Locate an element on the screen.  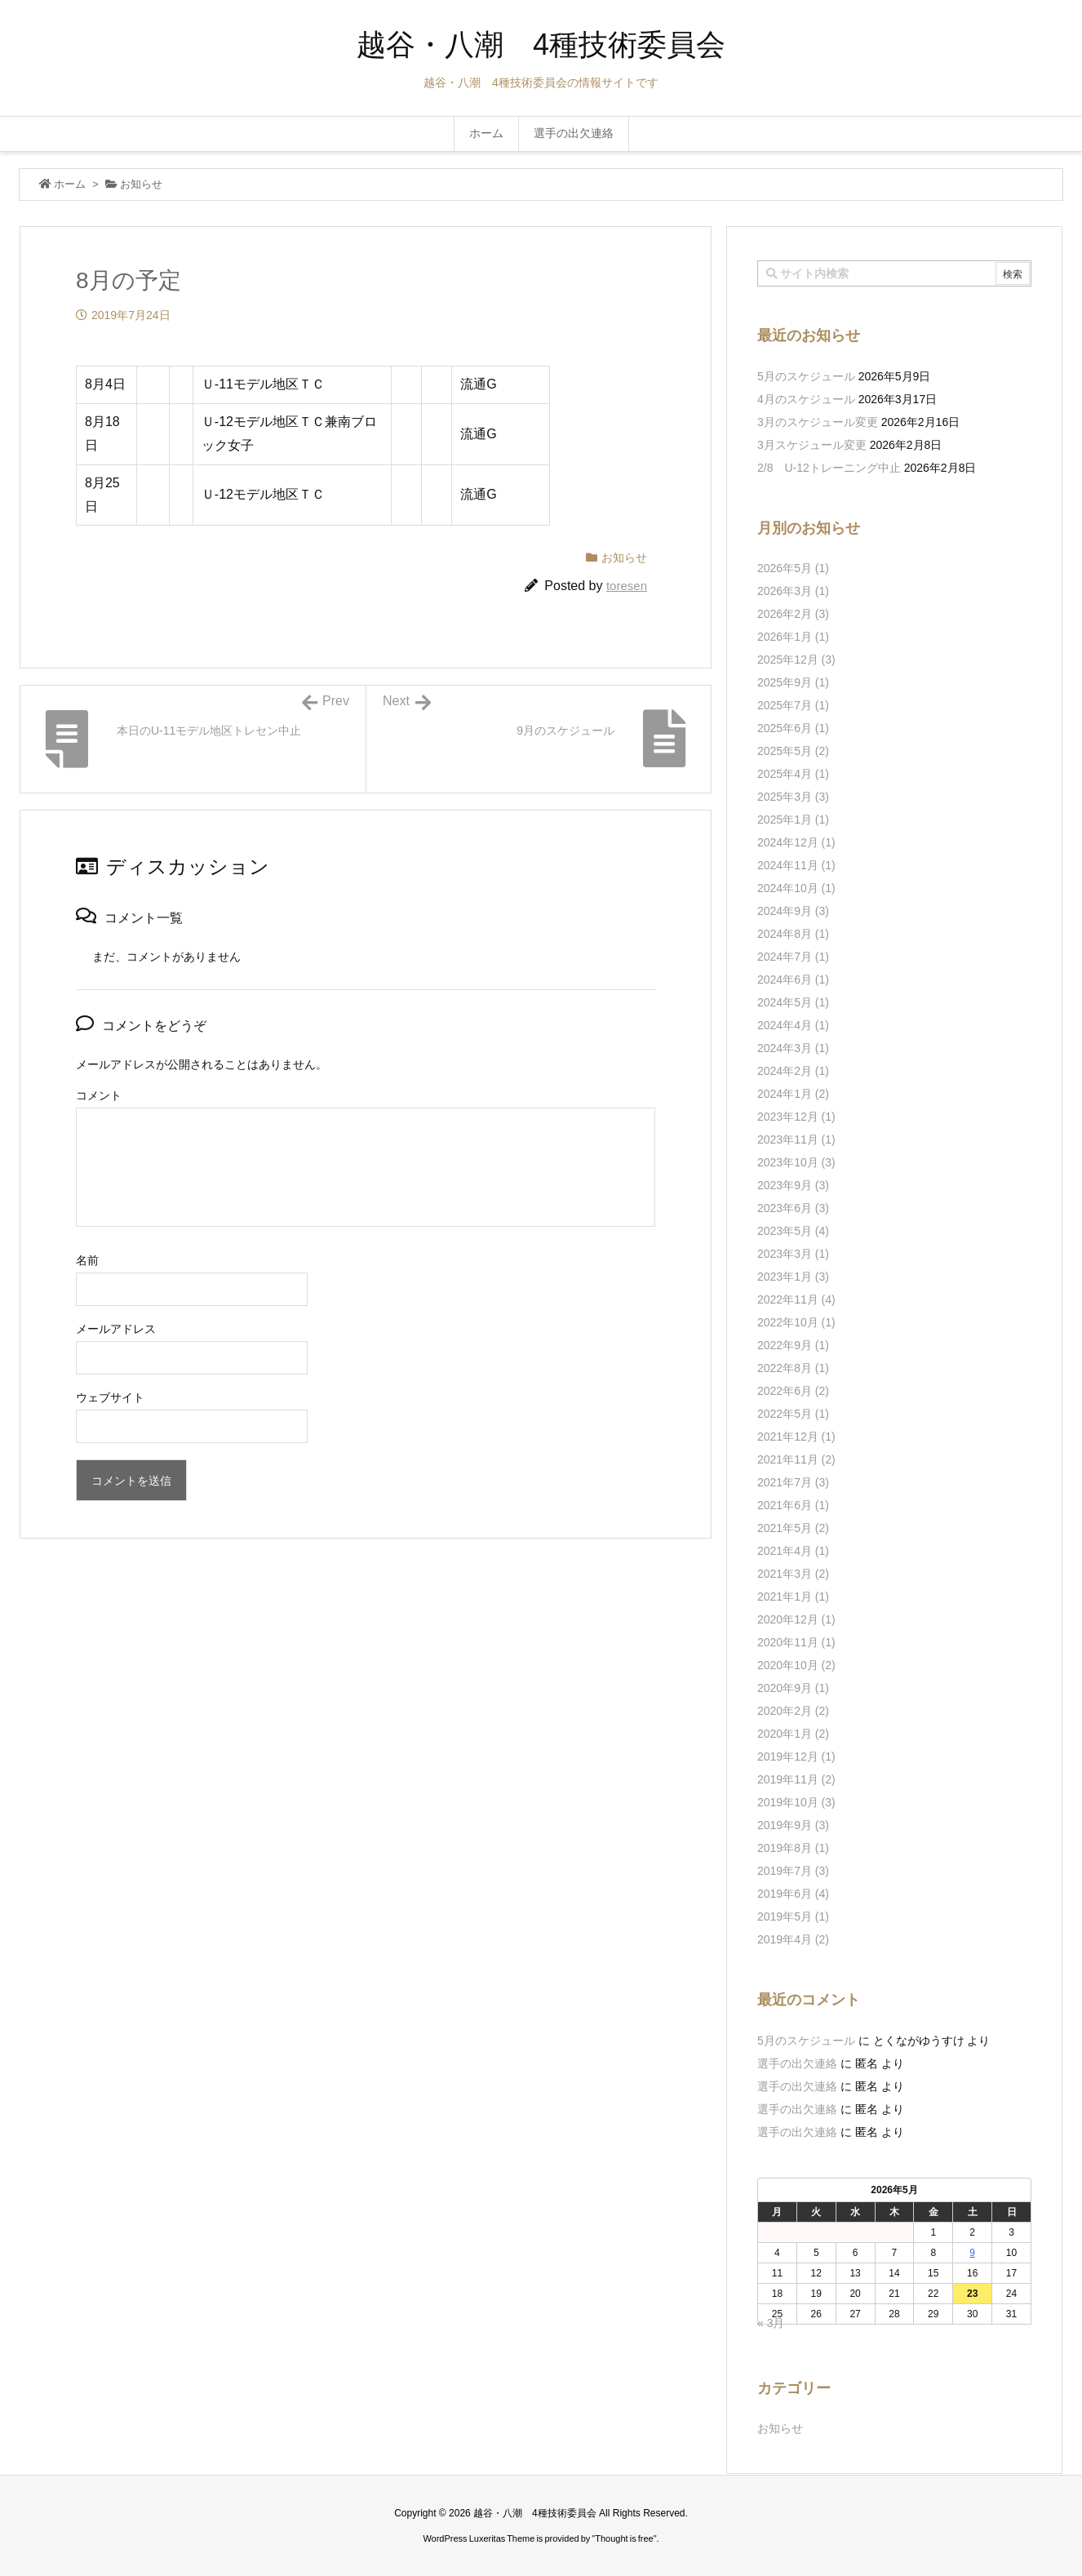
2025年1月 is located at coordinates (793, 819).